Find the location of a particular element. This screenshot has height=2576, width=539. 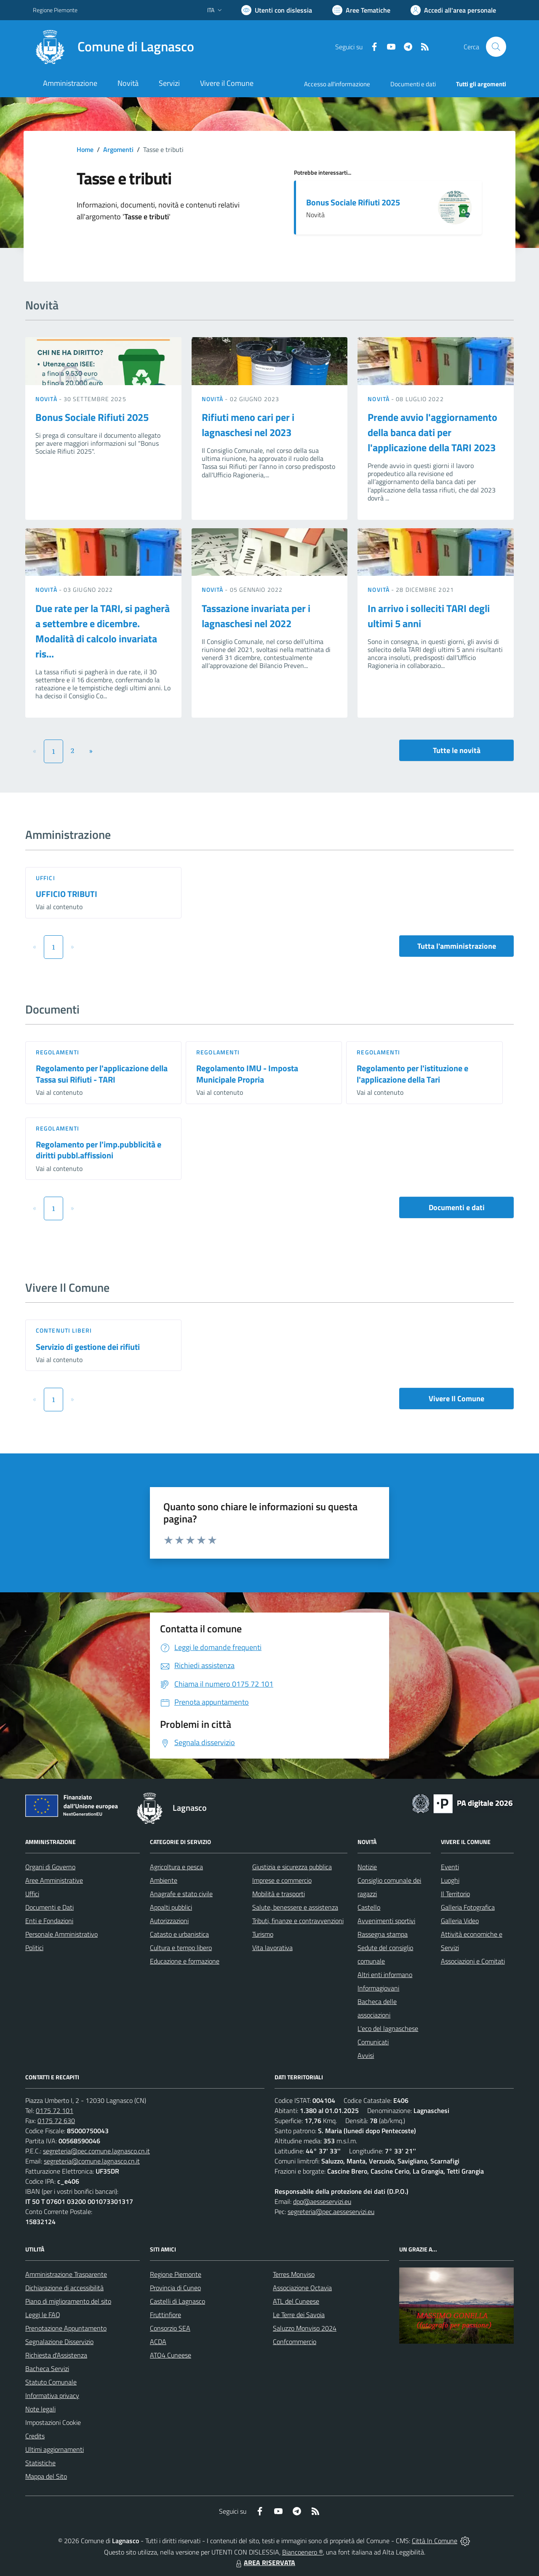

AREA RISERVATA is located at coordinates (264, 2562).